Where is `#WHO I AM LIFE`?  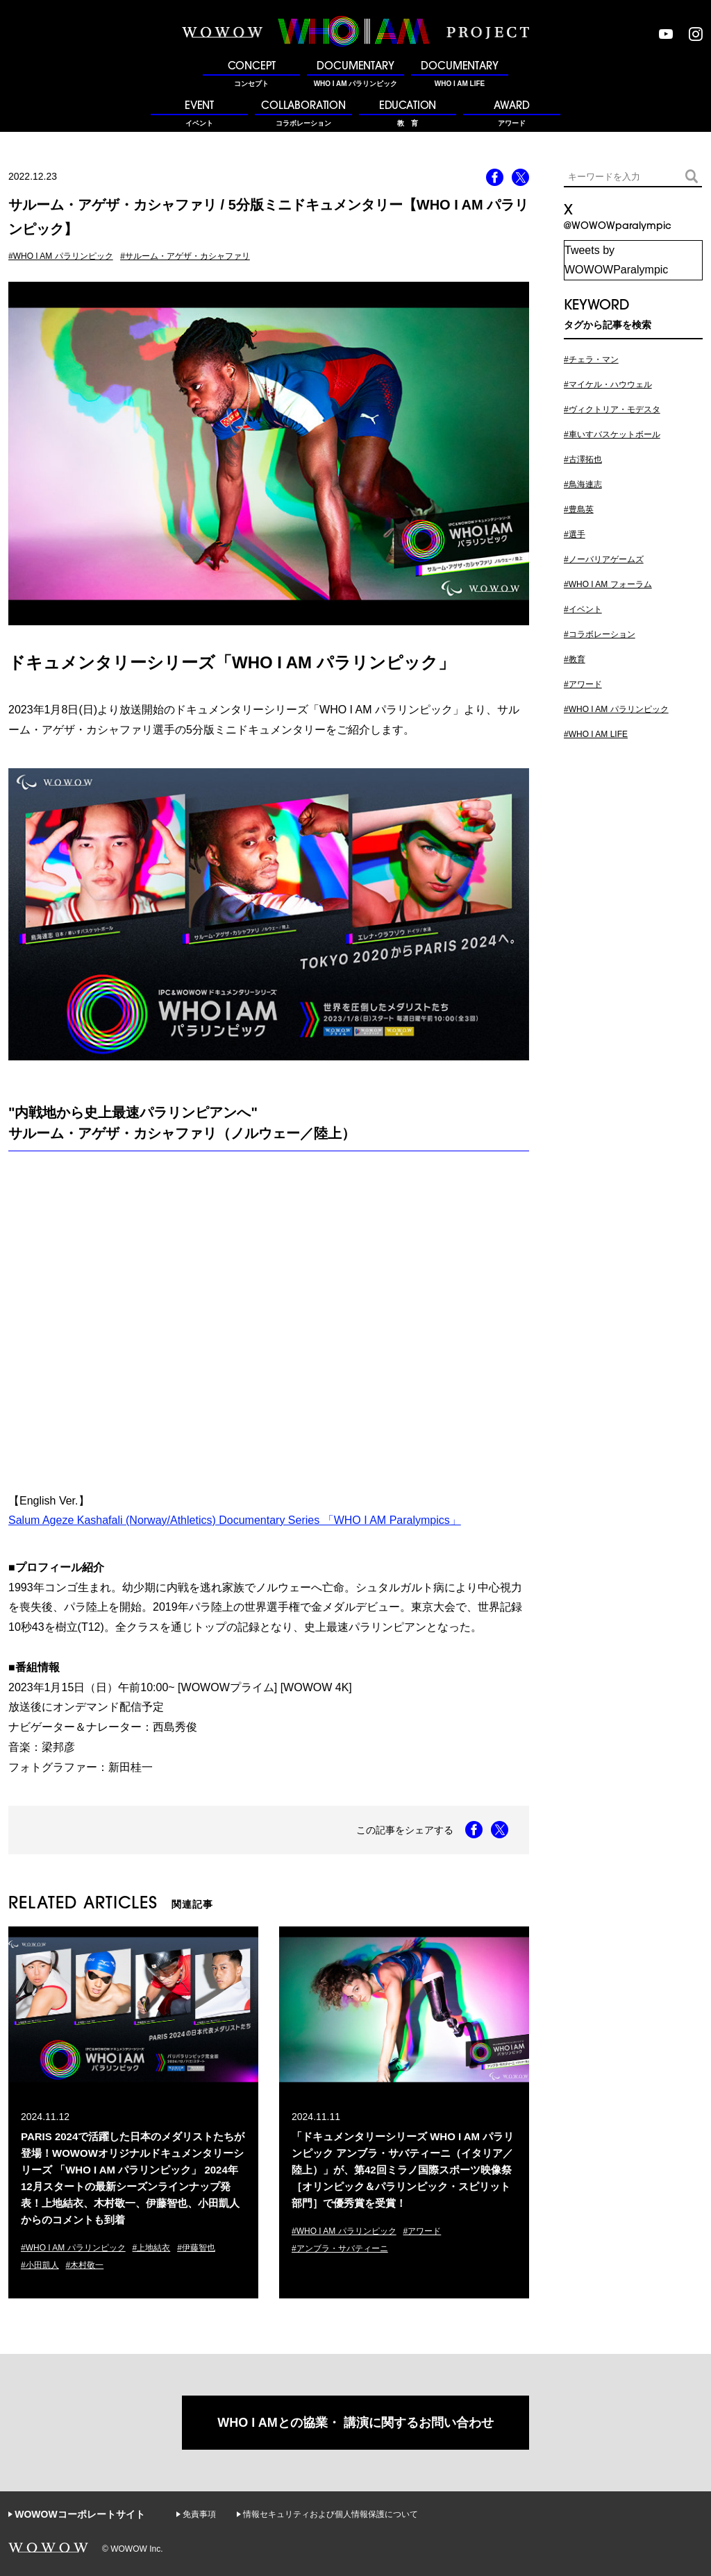 #WHO I AM LIFE is located at coordinates (596, 734).